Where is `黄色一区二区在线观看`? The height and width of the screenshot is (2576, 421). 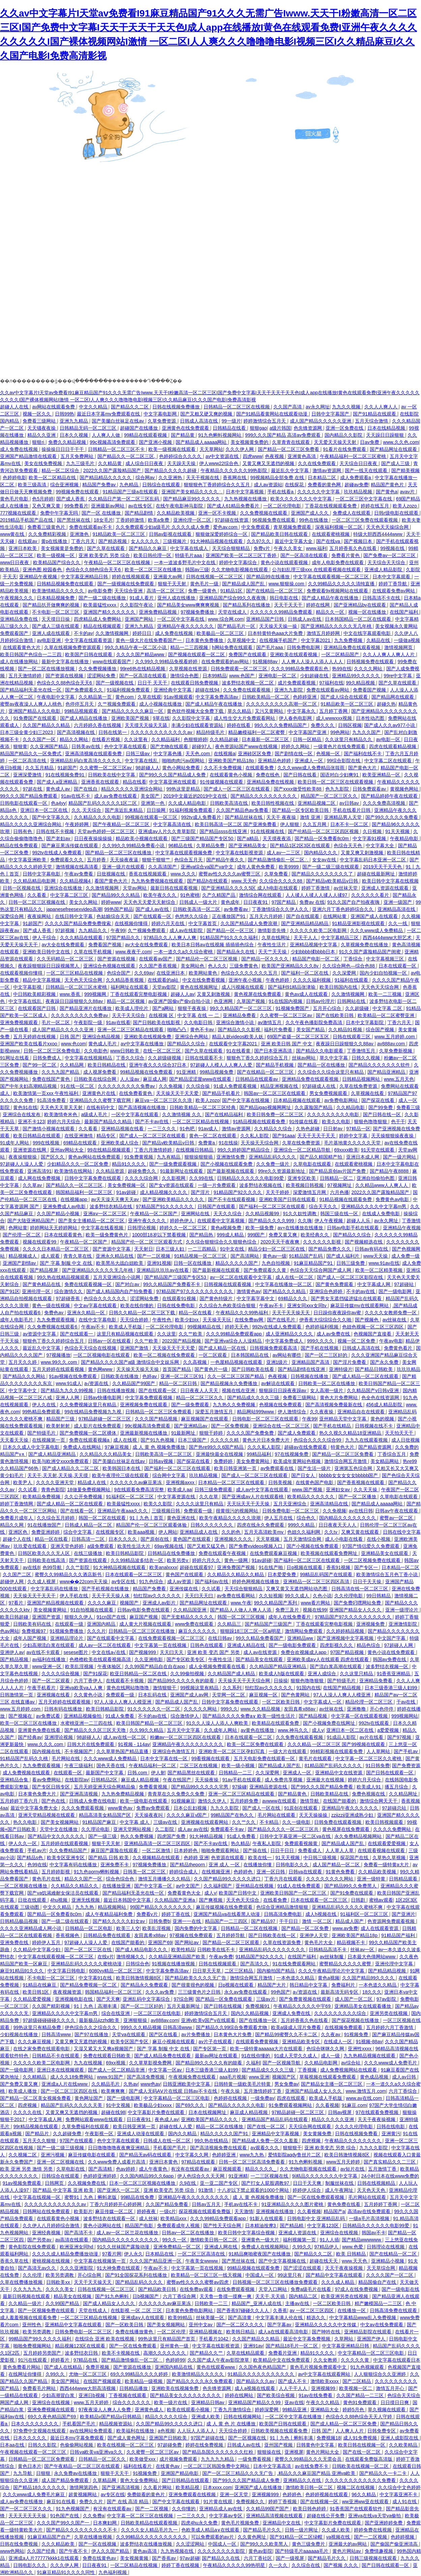 黄色一区二区在线观看 is located at coordinates (213, 1135).